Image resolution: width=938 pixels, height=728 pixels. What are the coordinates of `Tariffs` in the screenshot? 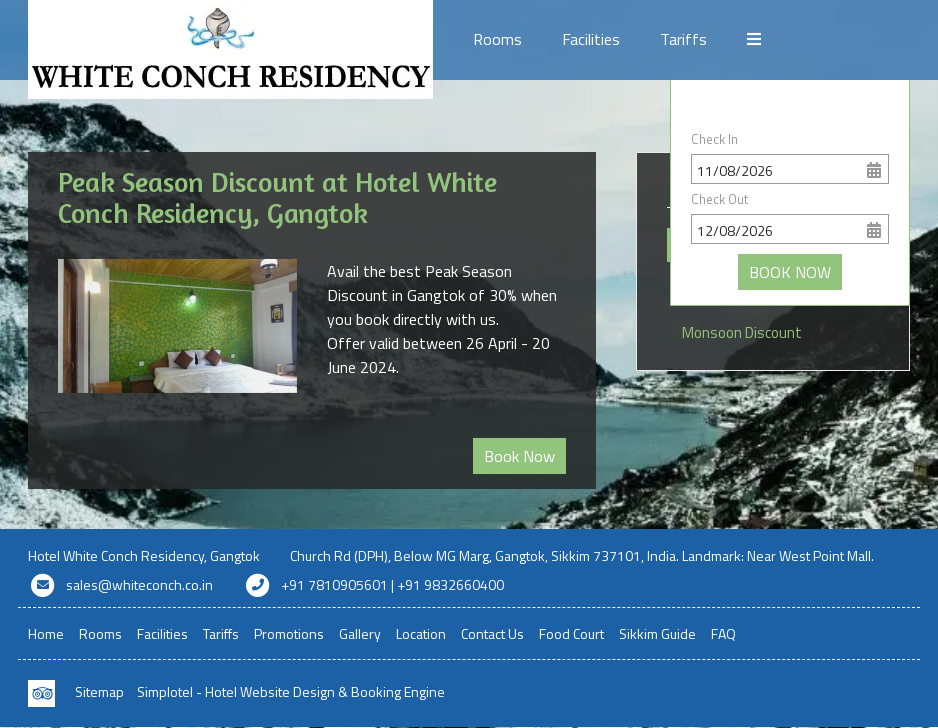 It's located at (683, 39).